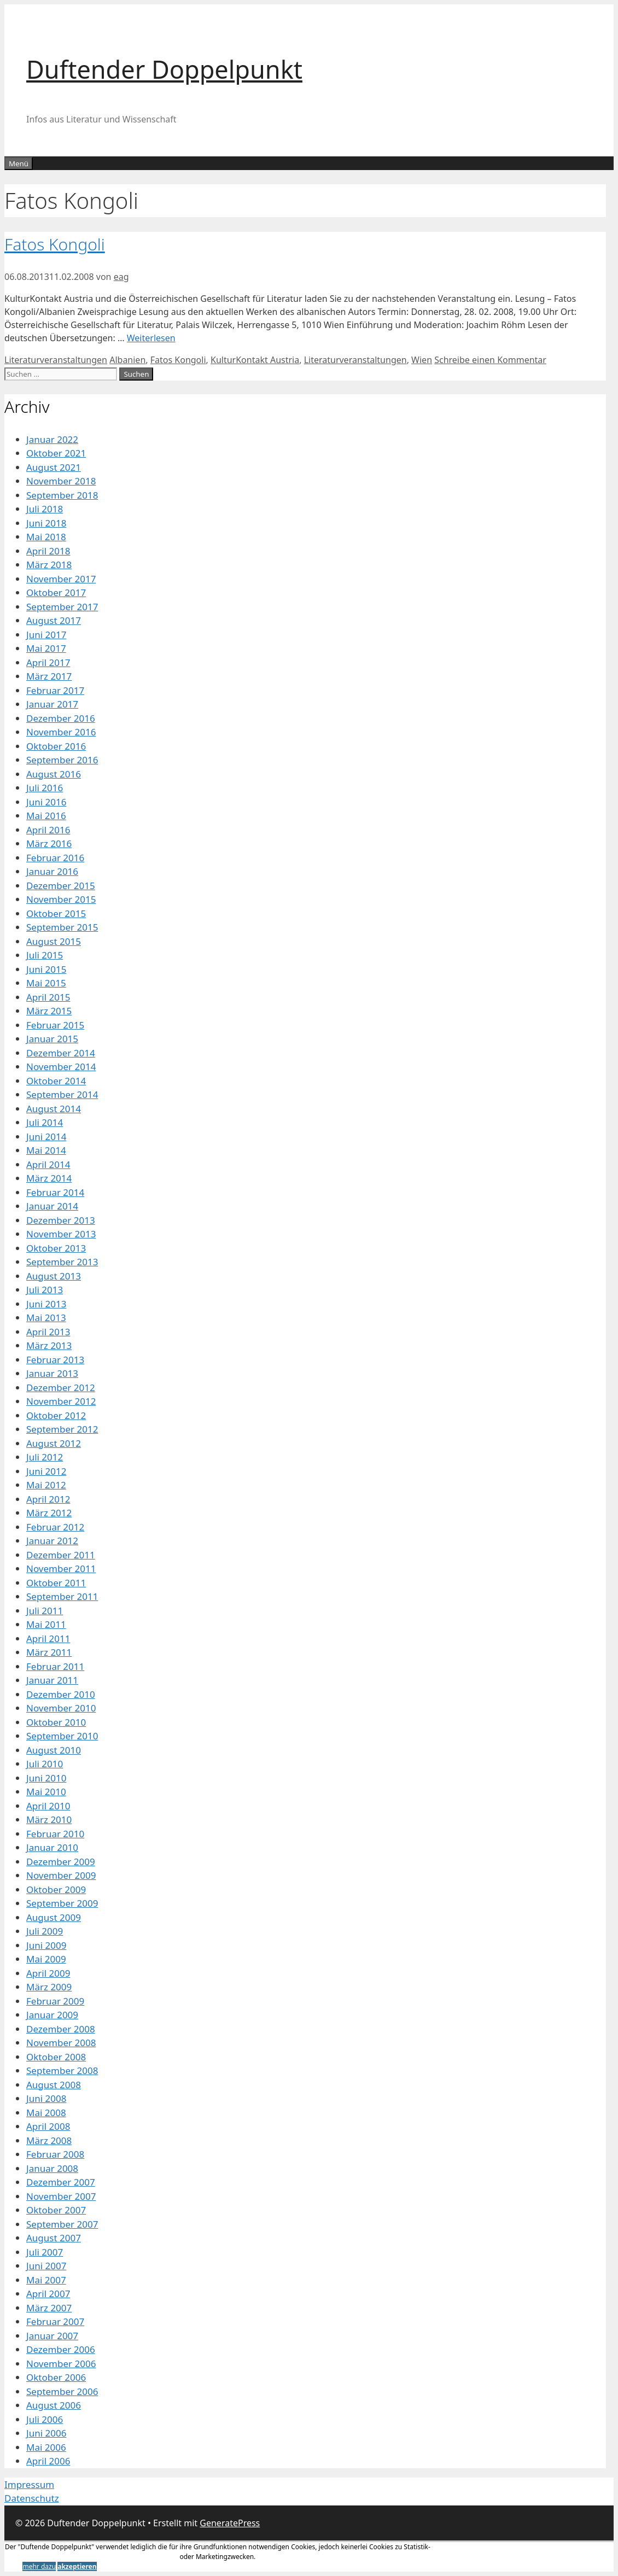 The height and width of the screenshot is (2576, 618). What do you see at coordinates (52, 439) in the screenshot?
I see `Januar 2022` at bounding box center [52, 439].